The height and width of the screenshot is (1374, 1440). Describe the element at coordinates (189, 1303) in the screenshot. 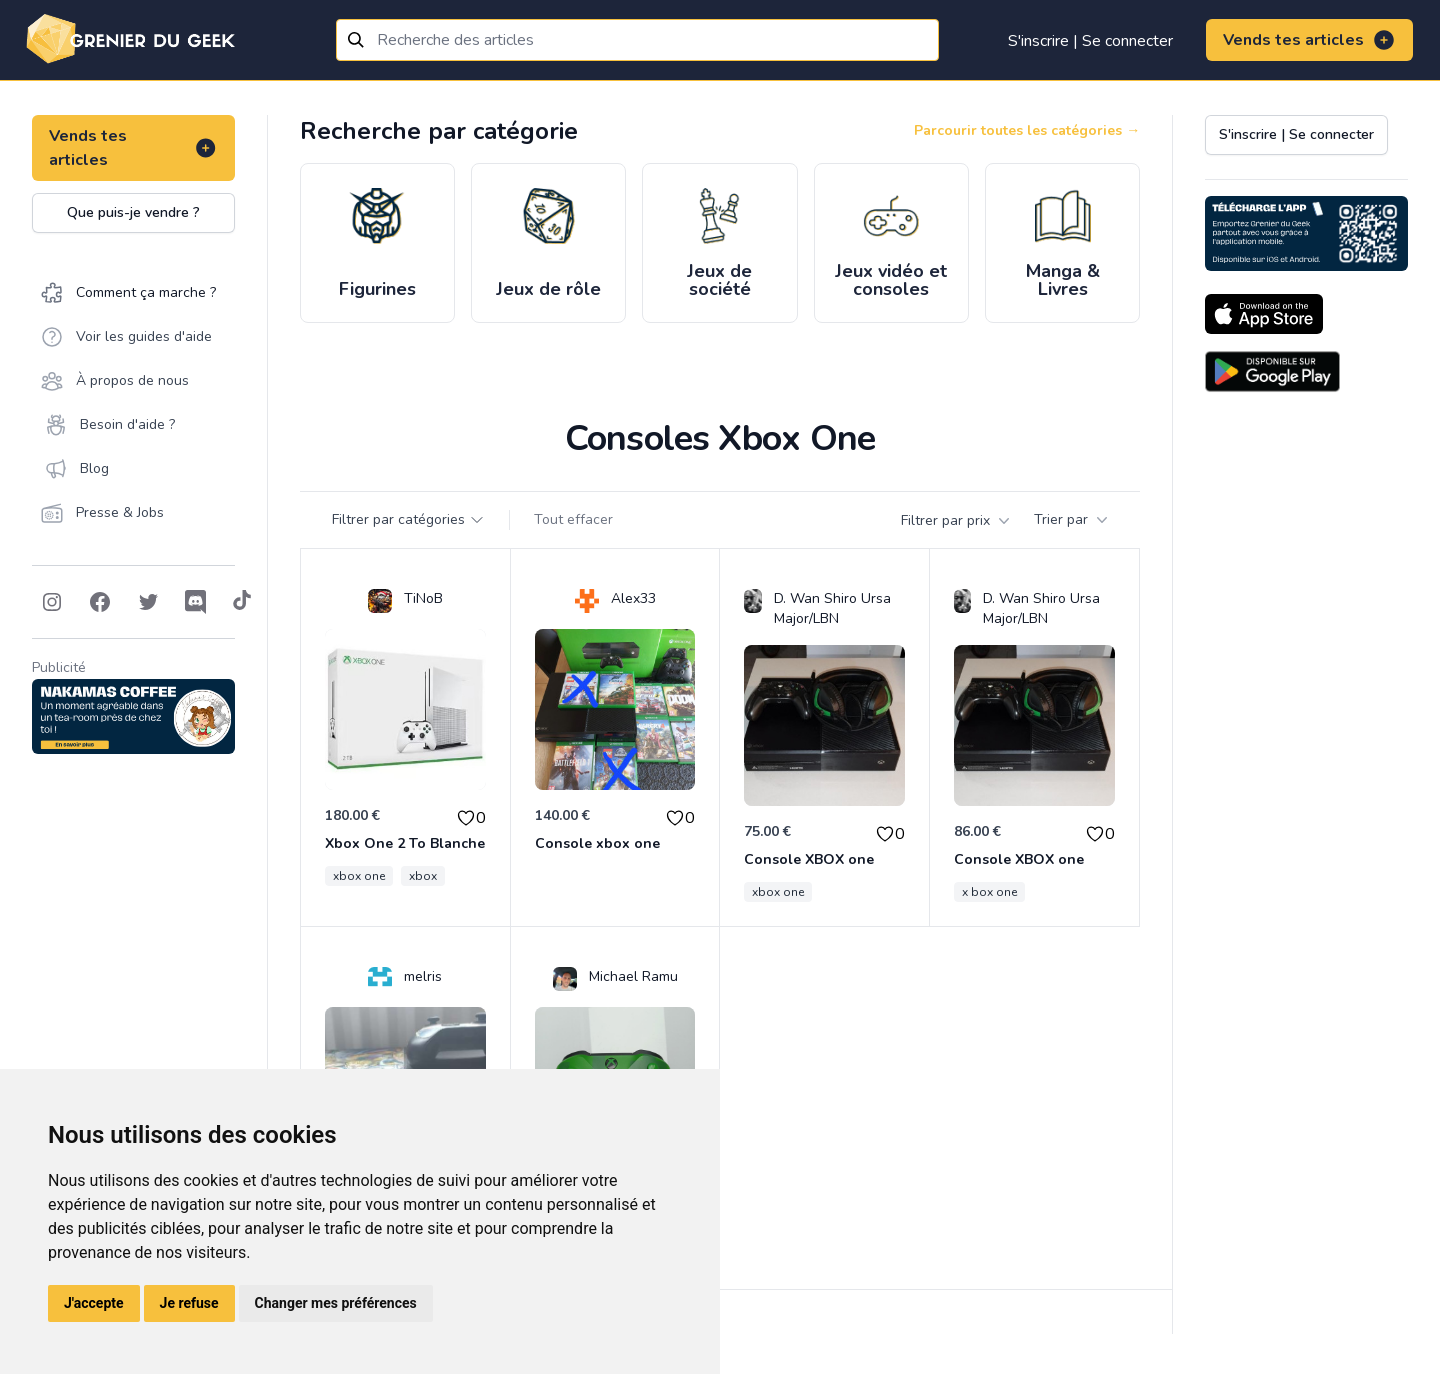

I see `Je refuse [button]` at that location.